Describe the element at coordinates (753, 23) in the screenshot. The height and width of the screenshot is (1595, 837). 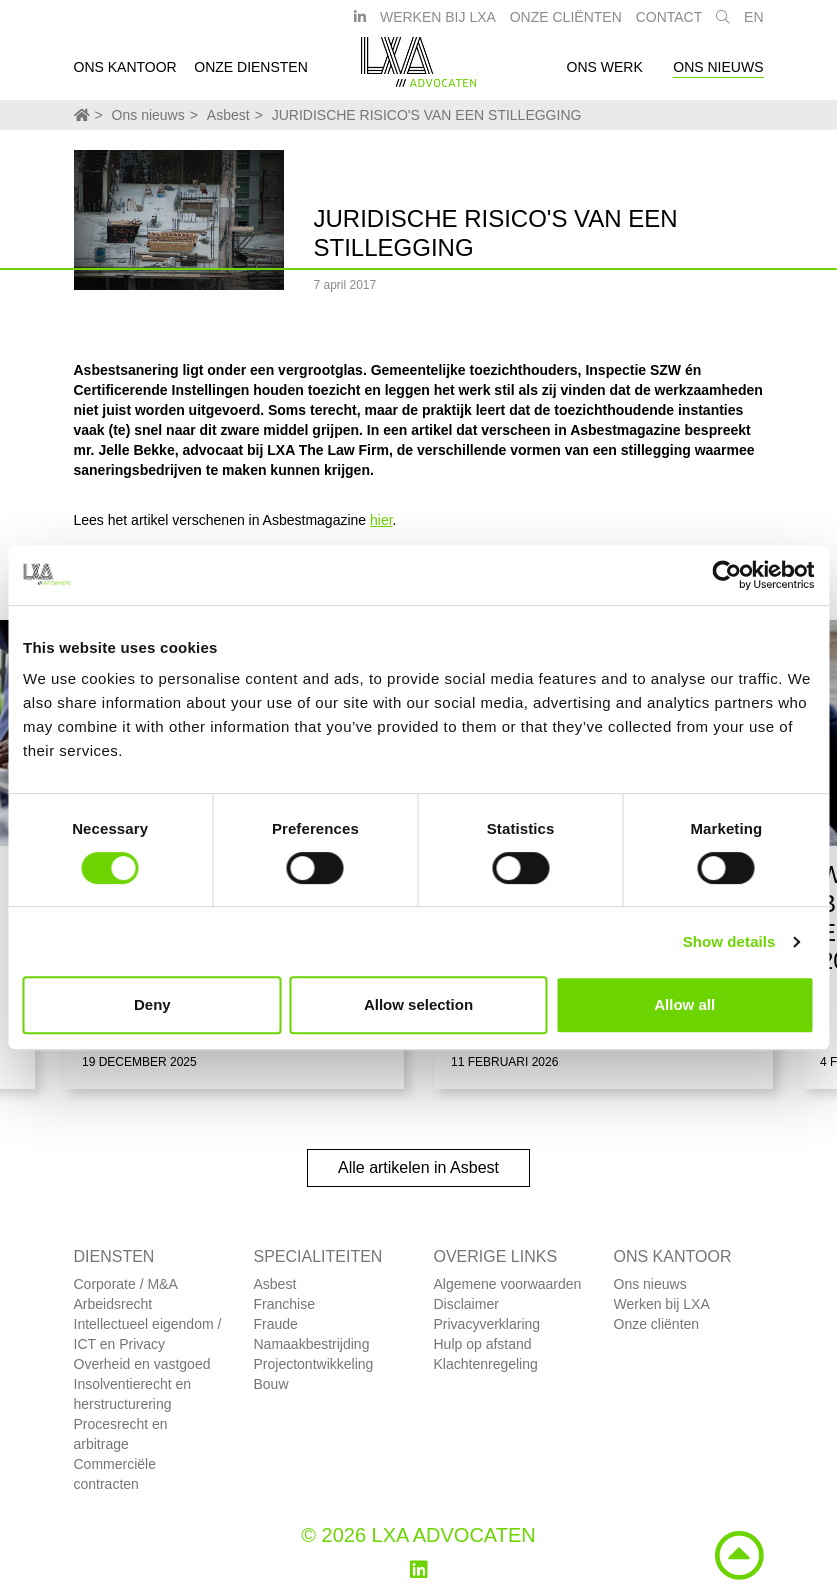
I see `EN` at that location.